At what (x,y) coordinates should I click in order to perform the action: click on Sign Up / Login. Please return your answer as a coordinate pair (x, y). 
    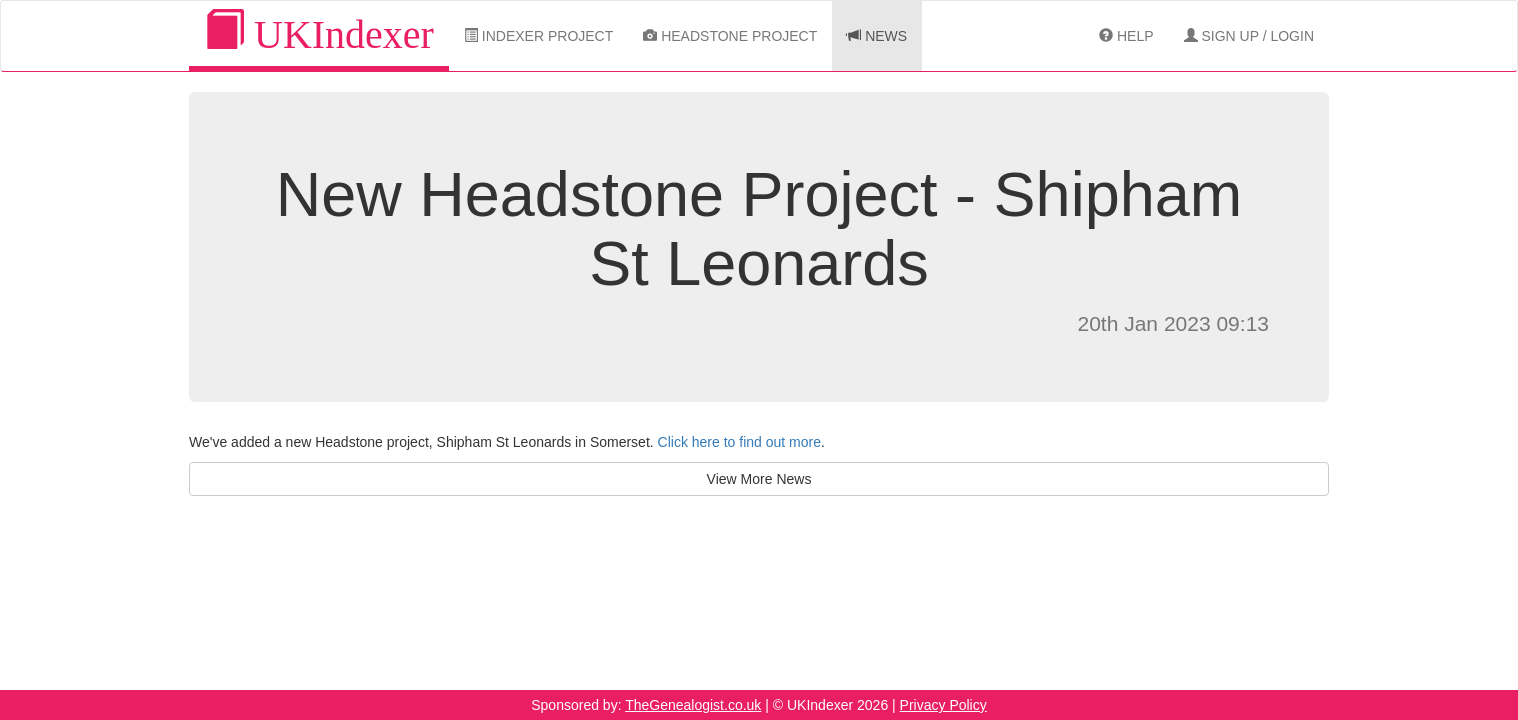
    Looking at the image, I should click on (1249, 36).